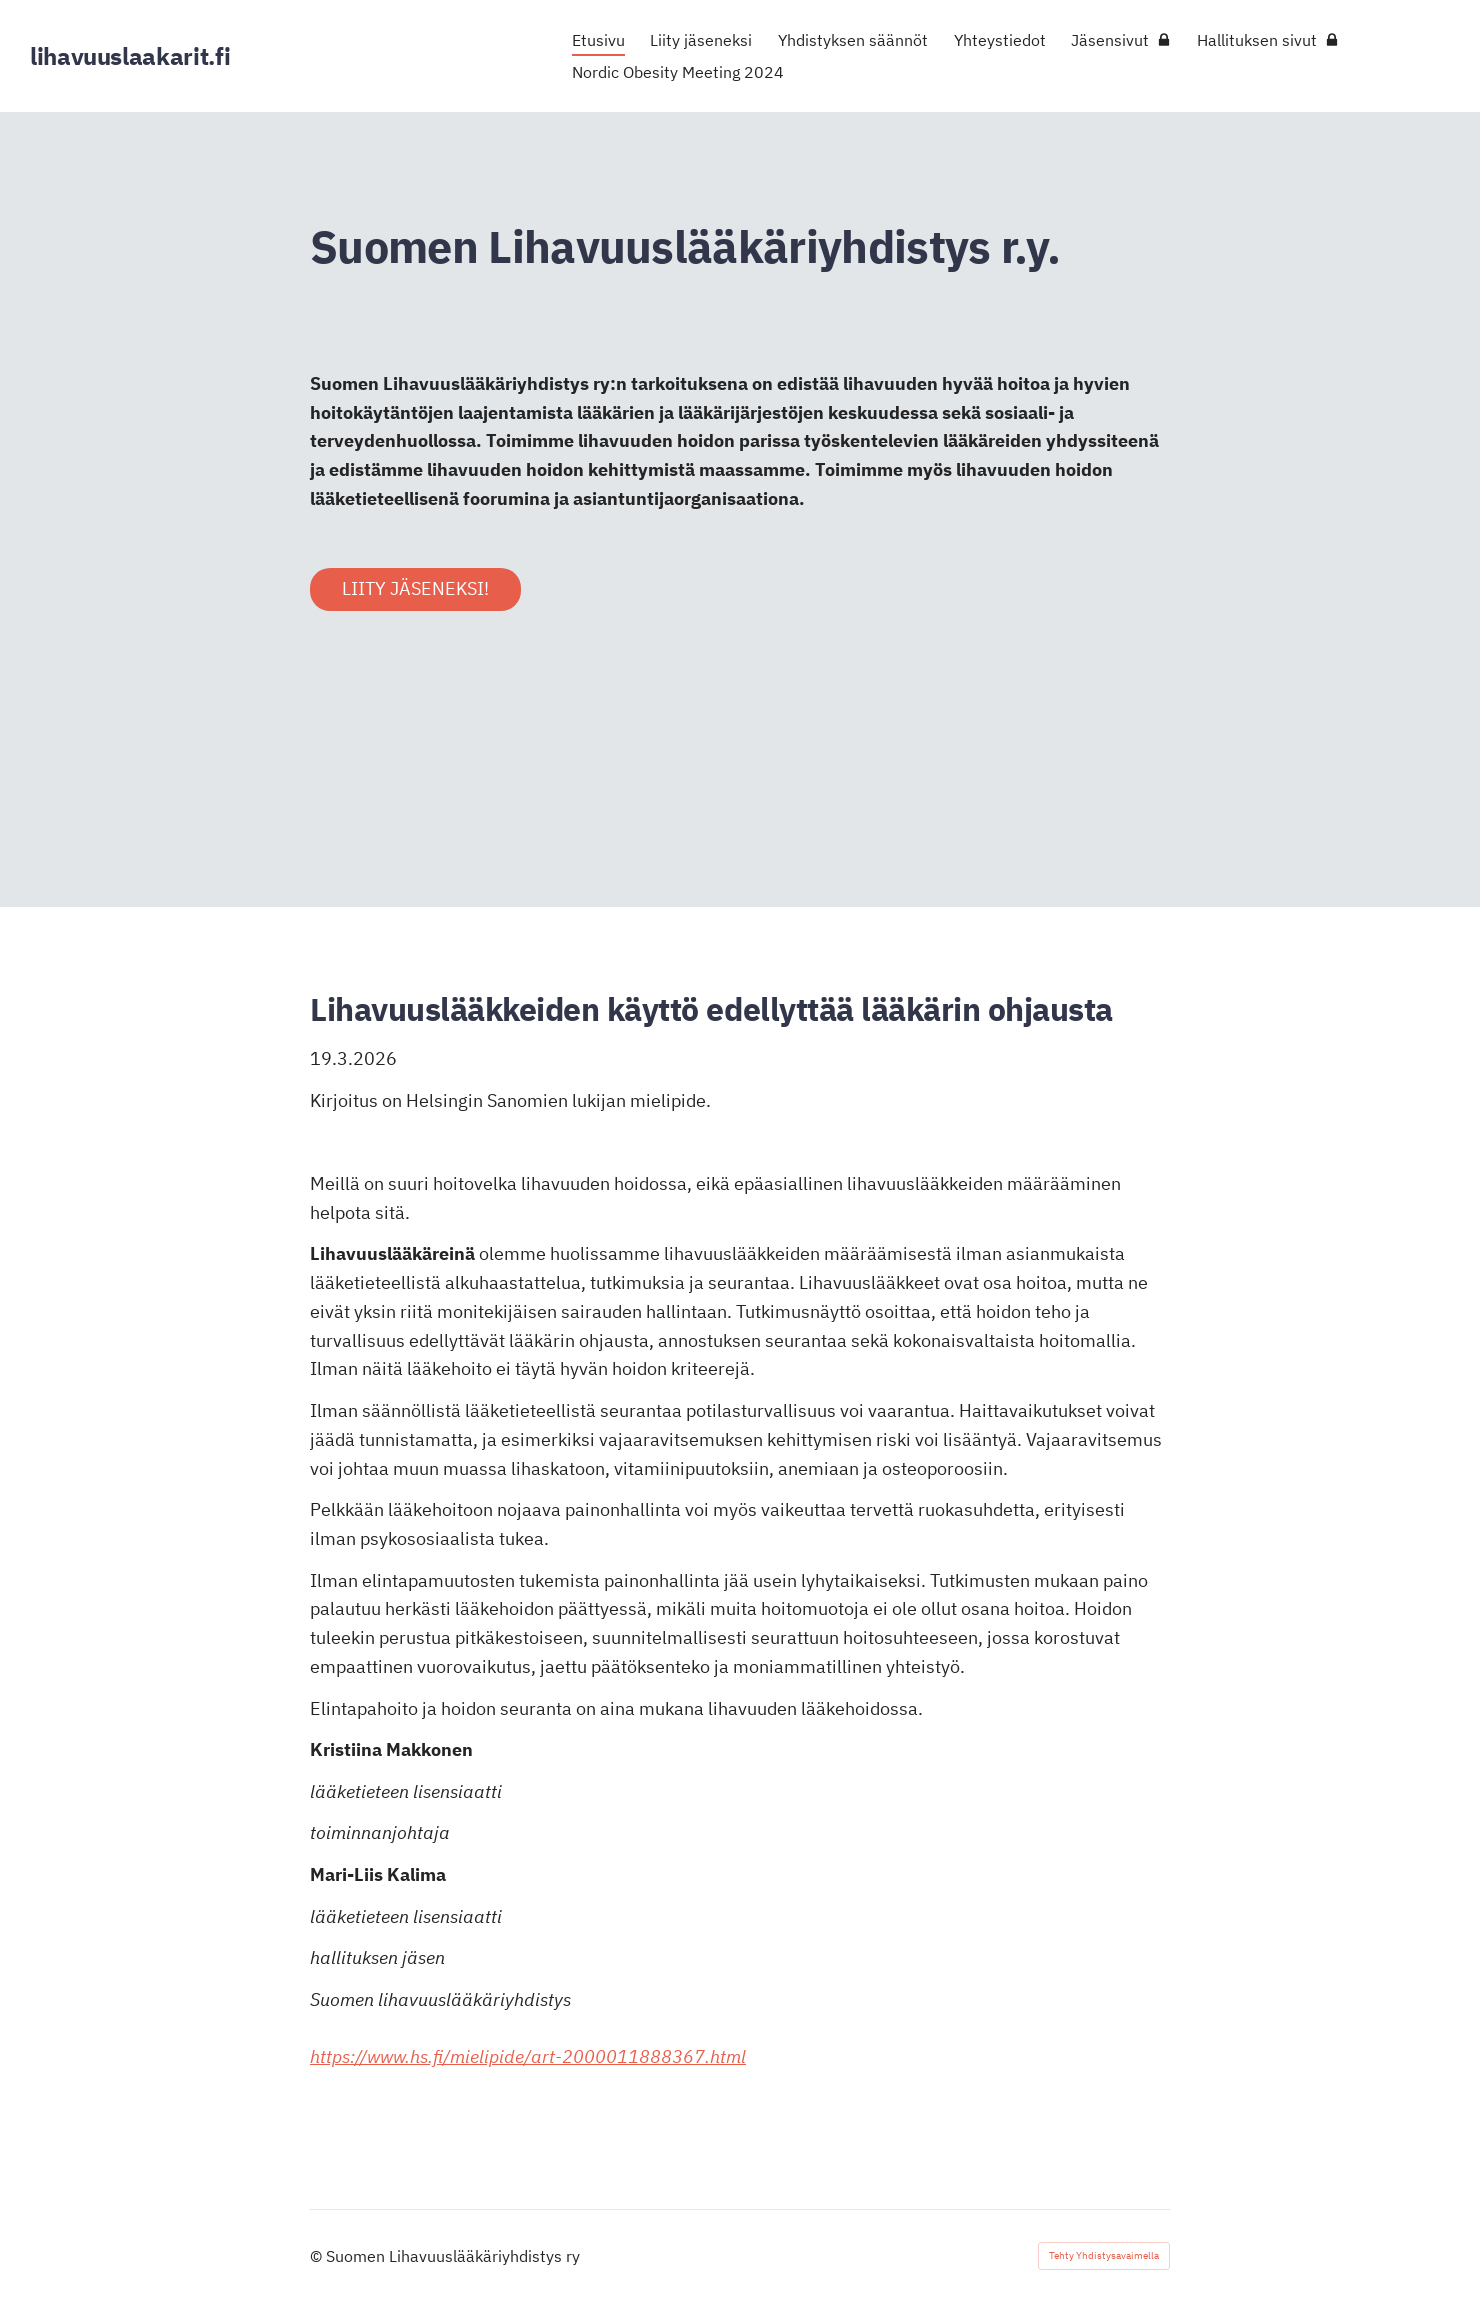 The width and height of the screenshot is (1480, 2313). What do you see at coordinates (1104, 2255) in the screenshot?
I see `Tehty Yhdistysavaimella` at bounding box center [1104, 2255].